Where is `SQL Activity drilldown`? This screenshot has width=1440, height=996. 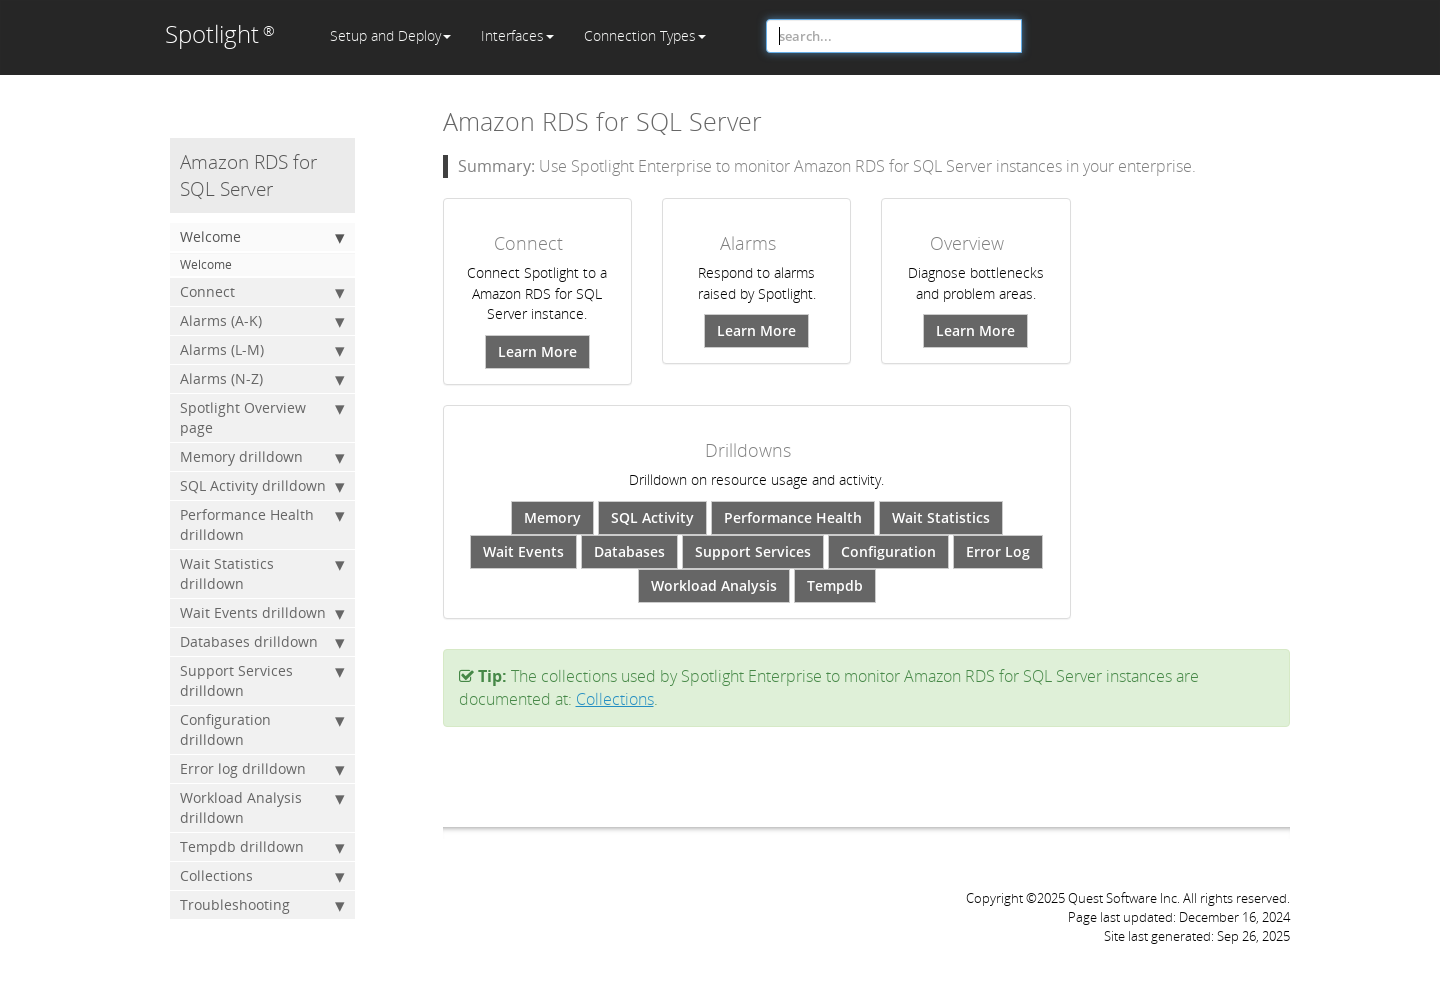
SQL Activity drilldown is located at coordinates (262, 486).